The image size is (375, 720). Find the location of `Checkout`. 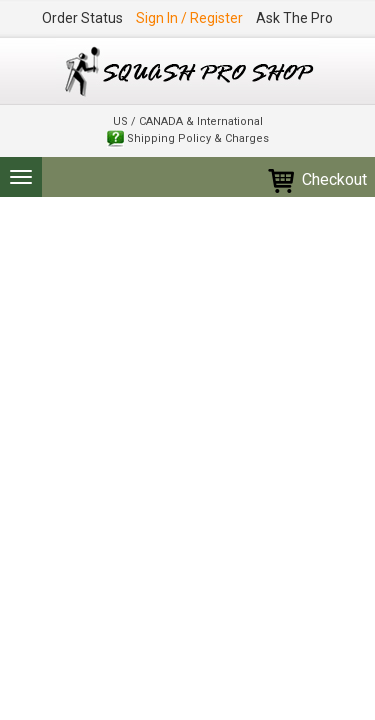

Checkout is located at coordinates (316, 179).